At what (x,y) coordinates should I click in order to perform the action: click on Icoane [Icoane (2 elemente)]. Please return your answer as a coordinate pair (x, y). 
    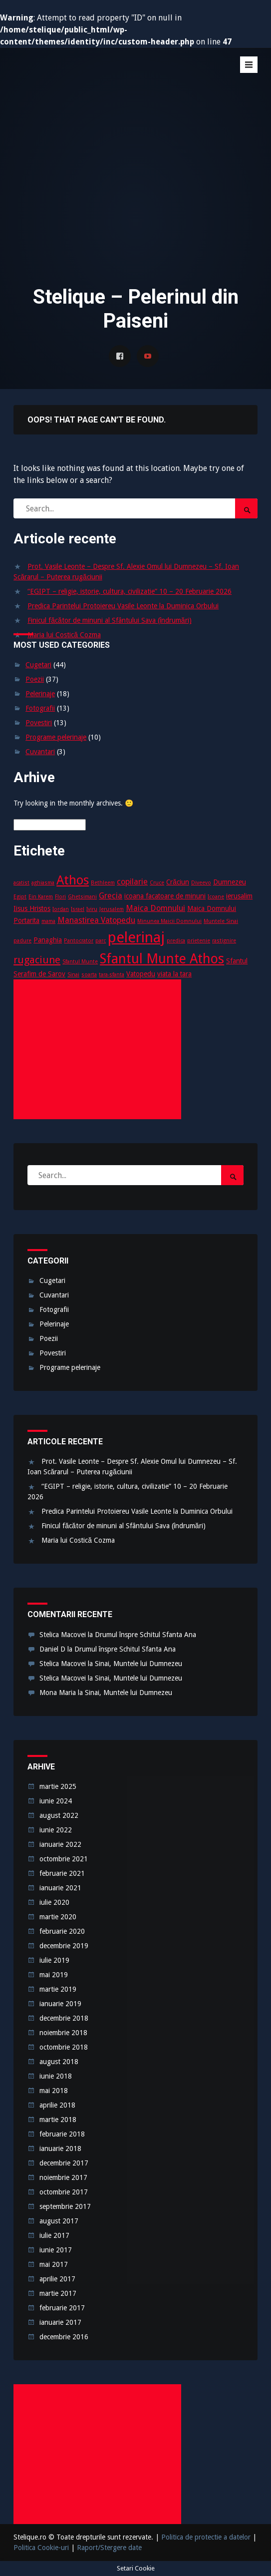
    Looking at the image, I should click on (216, 896).